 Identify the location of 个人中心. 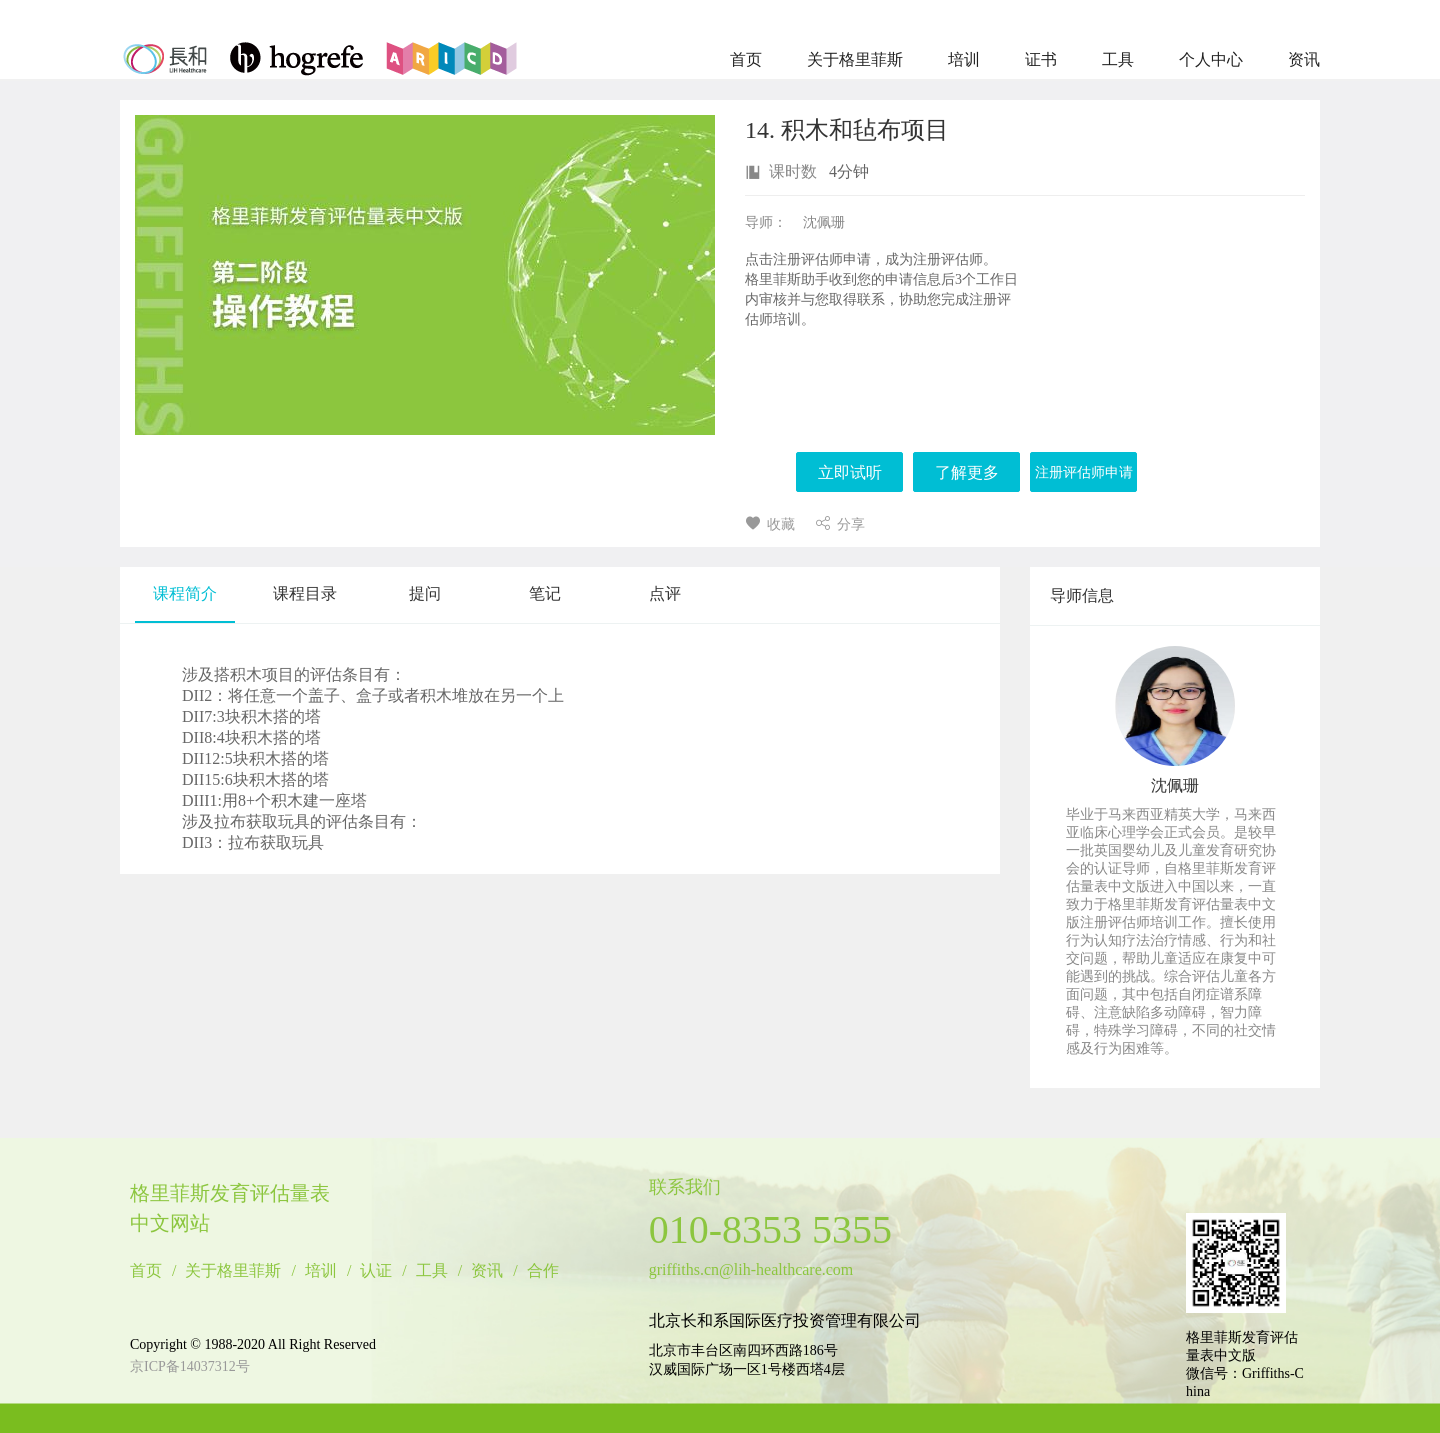
(1211, 59).